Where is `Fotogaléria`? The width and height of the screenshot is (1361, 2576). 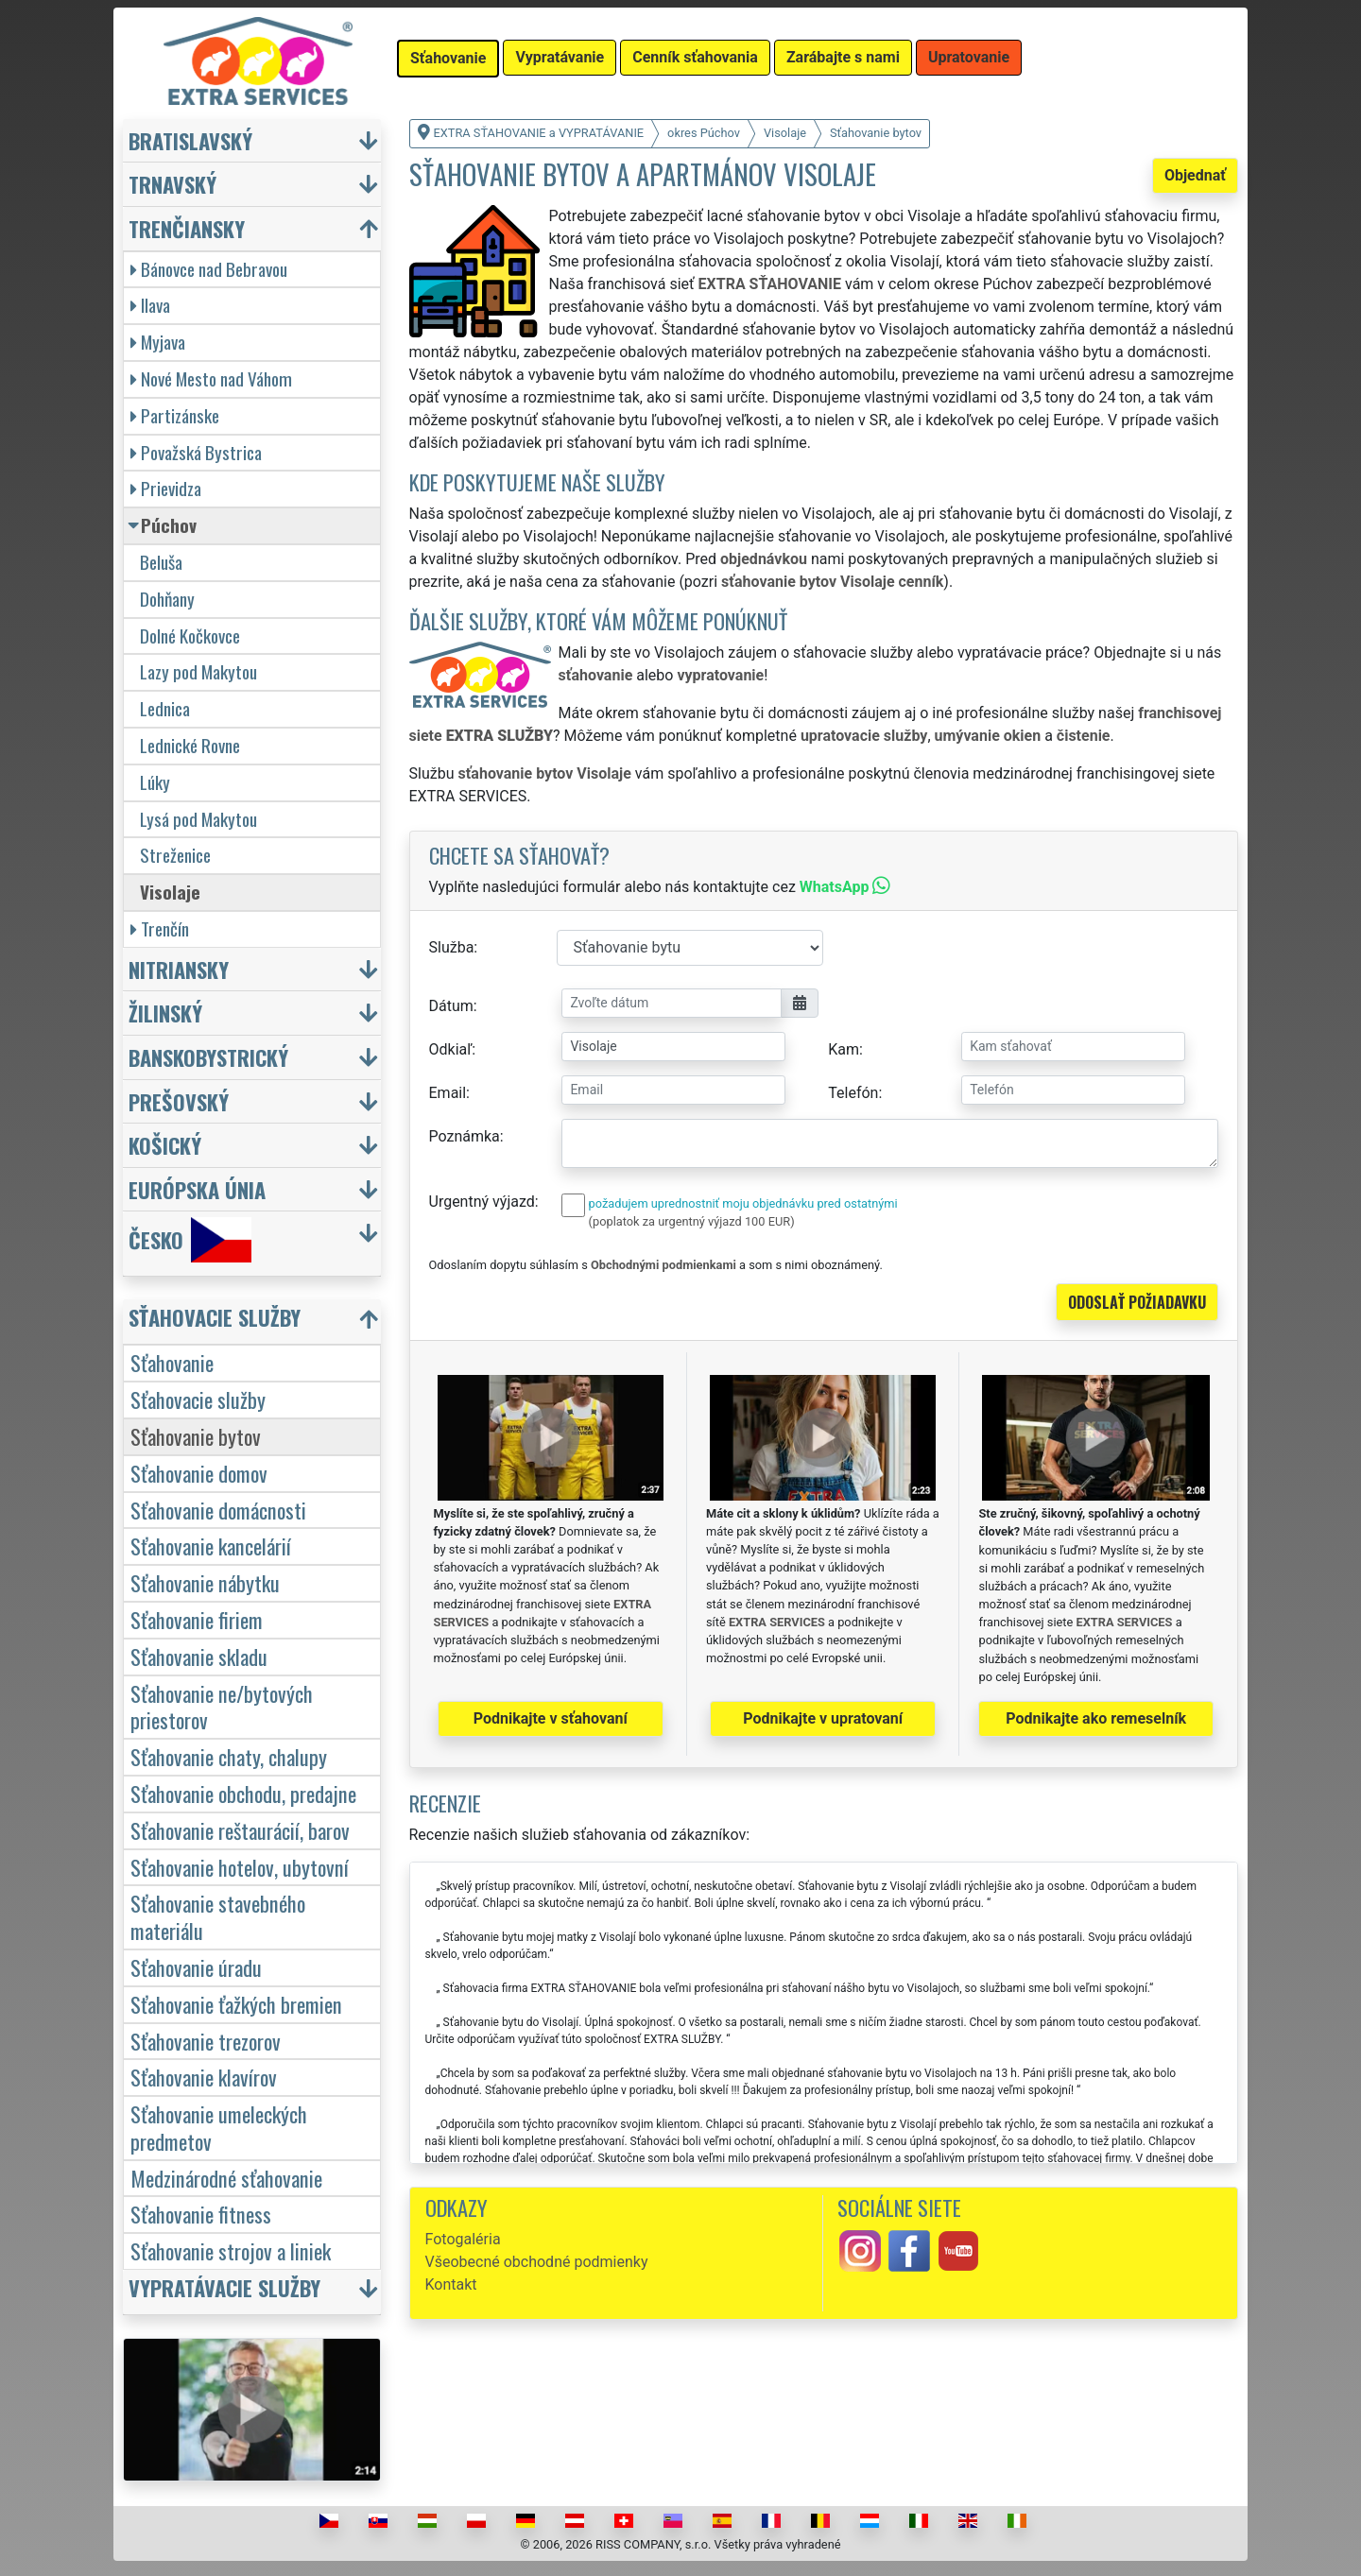
Fotogaléria is located at coordinates (463, 2239).